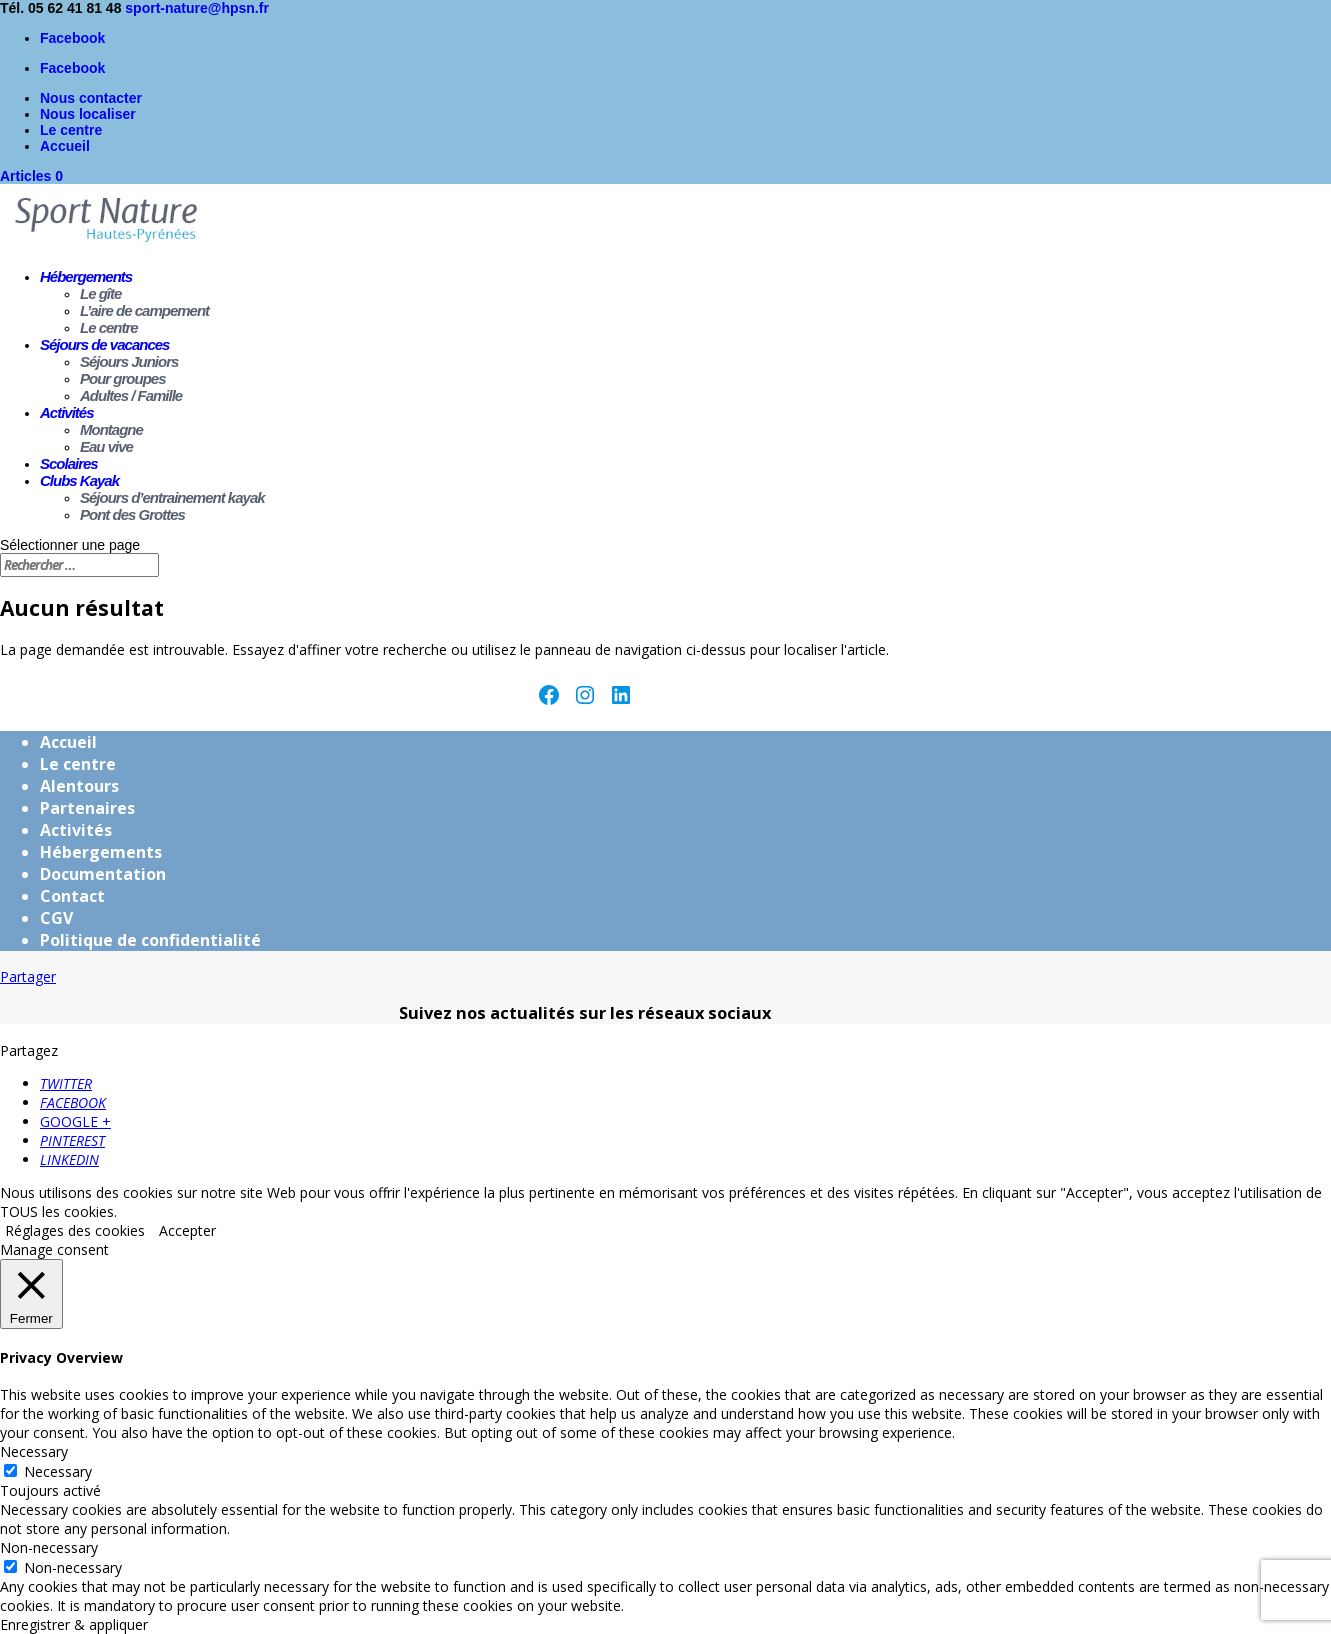 The image size is (1331, 1634). I want to click on Séjours d’entrainement kayak, so click(172, 497).